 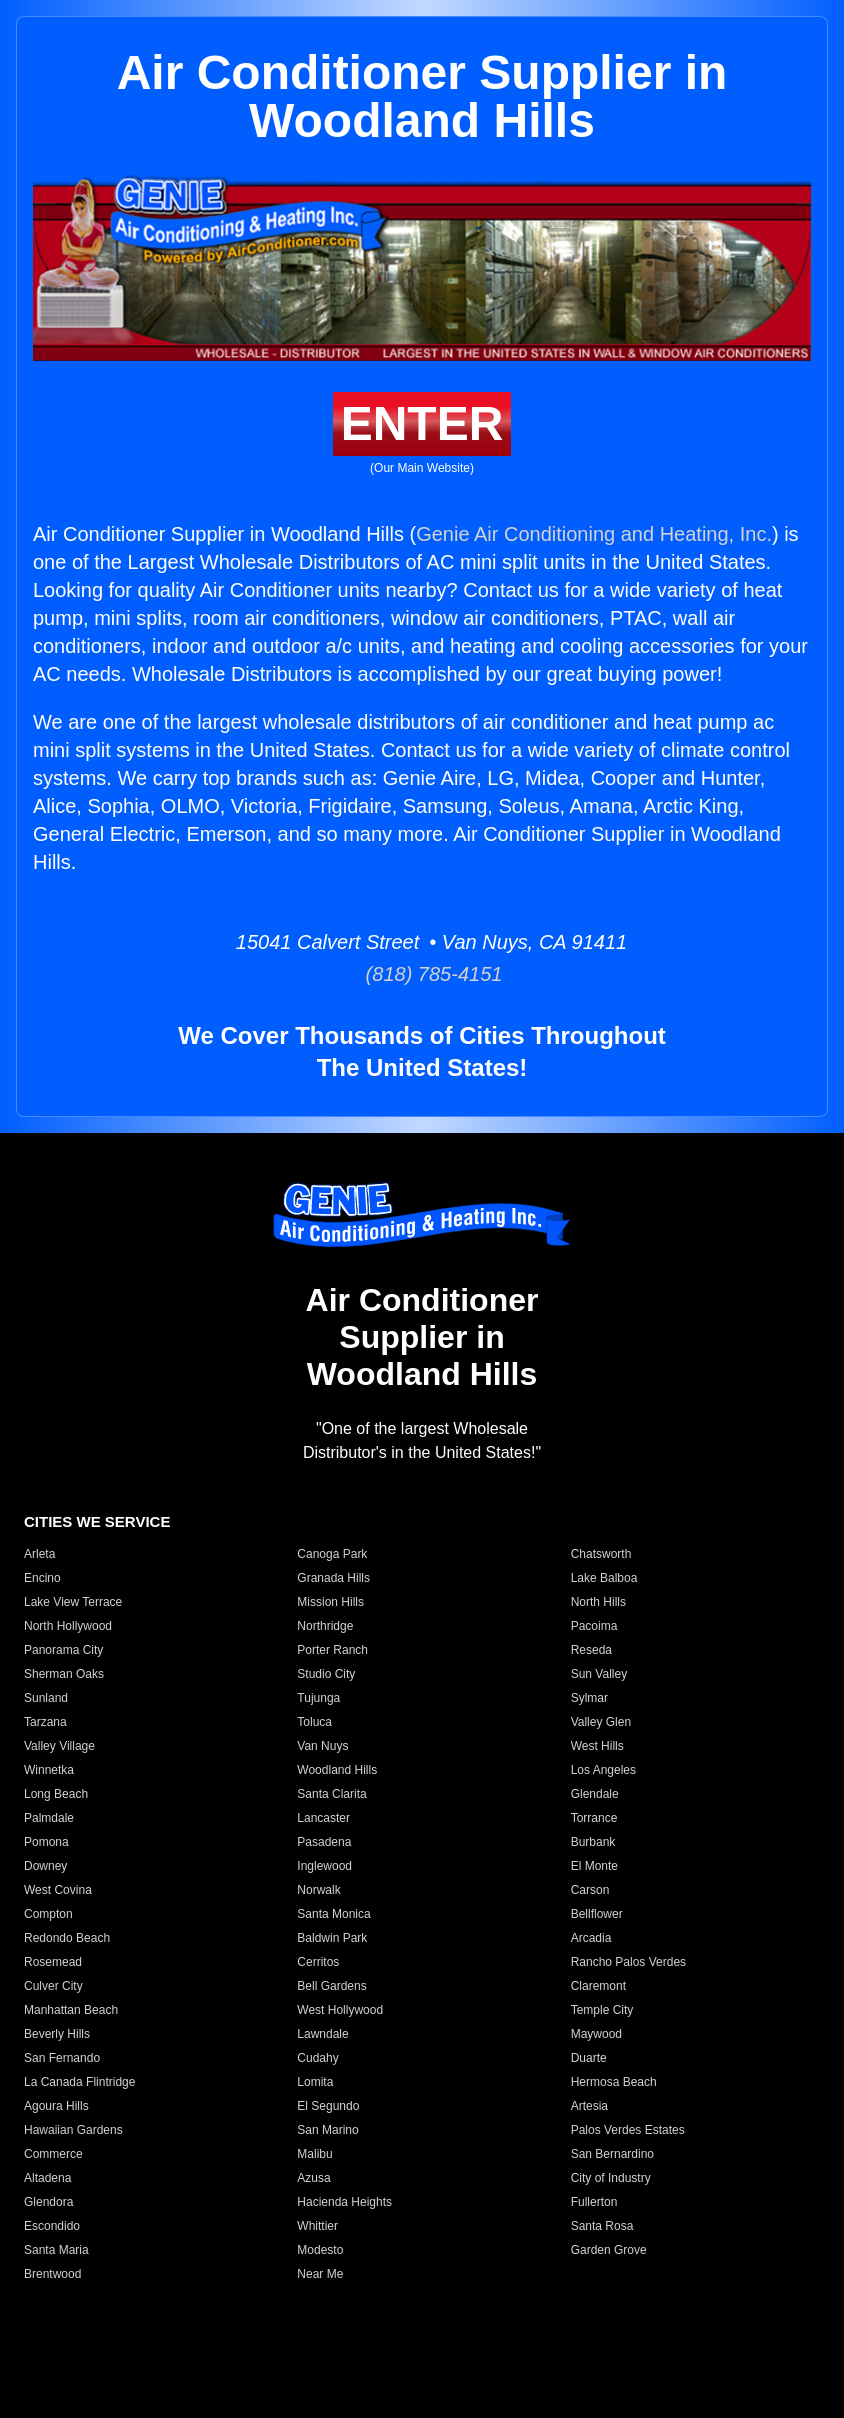 What do you see at coordinates (332, 1938) in the screenshot?
I see `Baldwin Park` at bounding box center [332, 1938].